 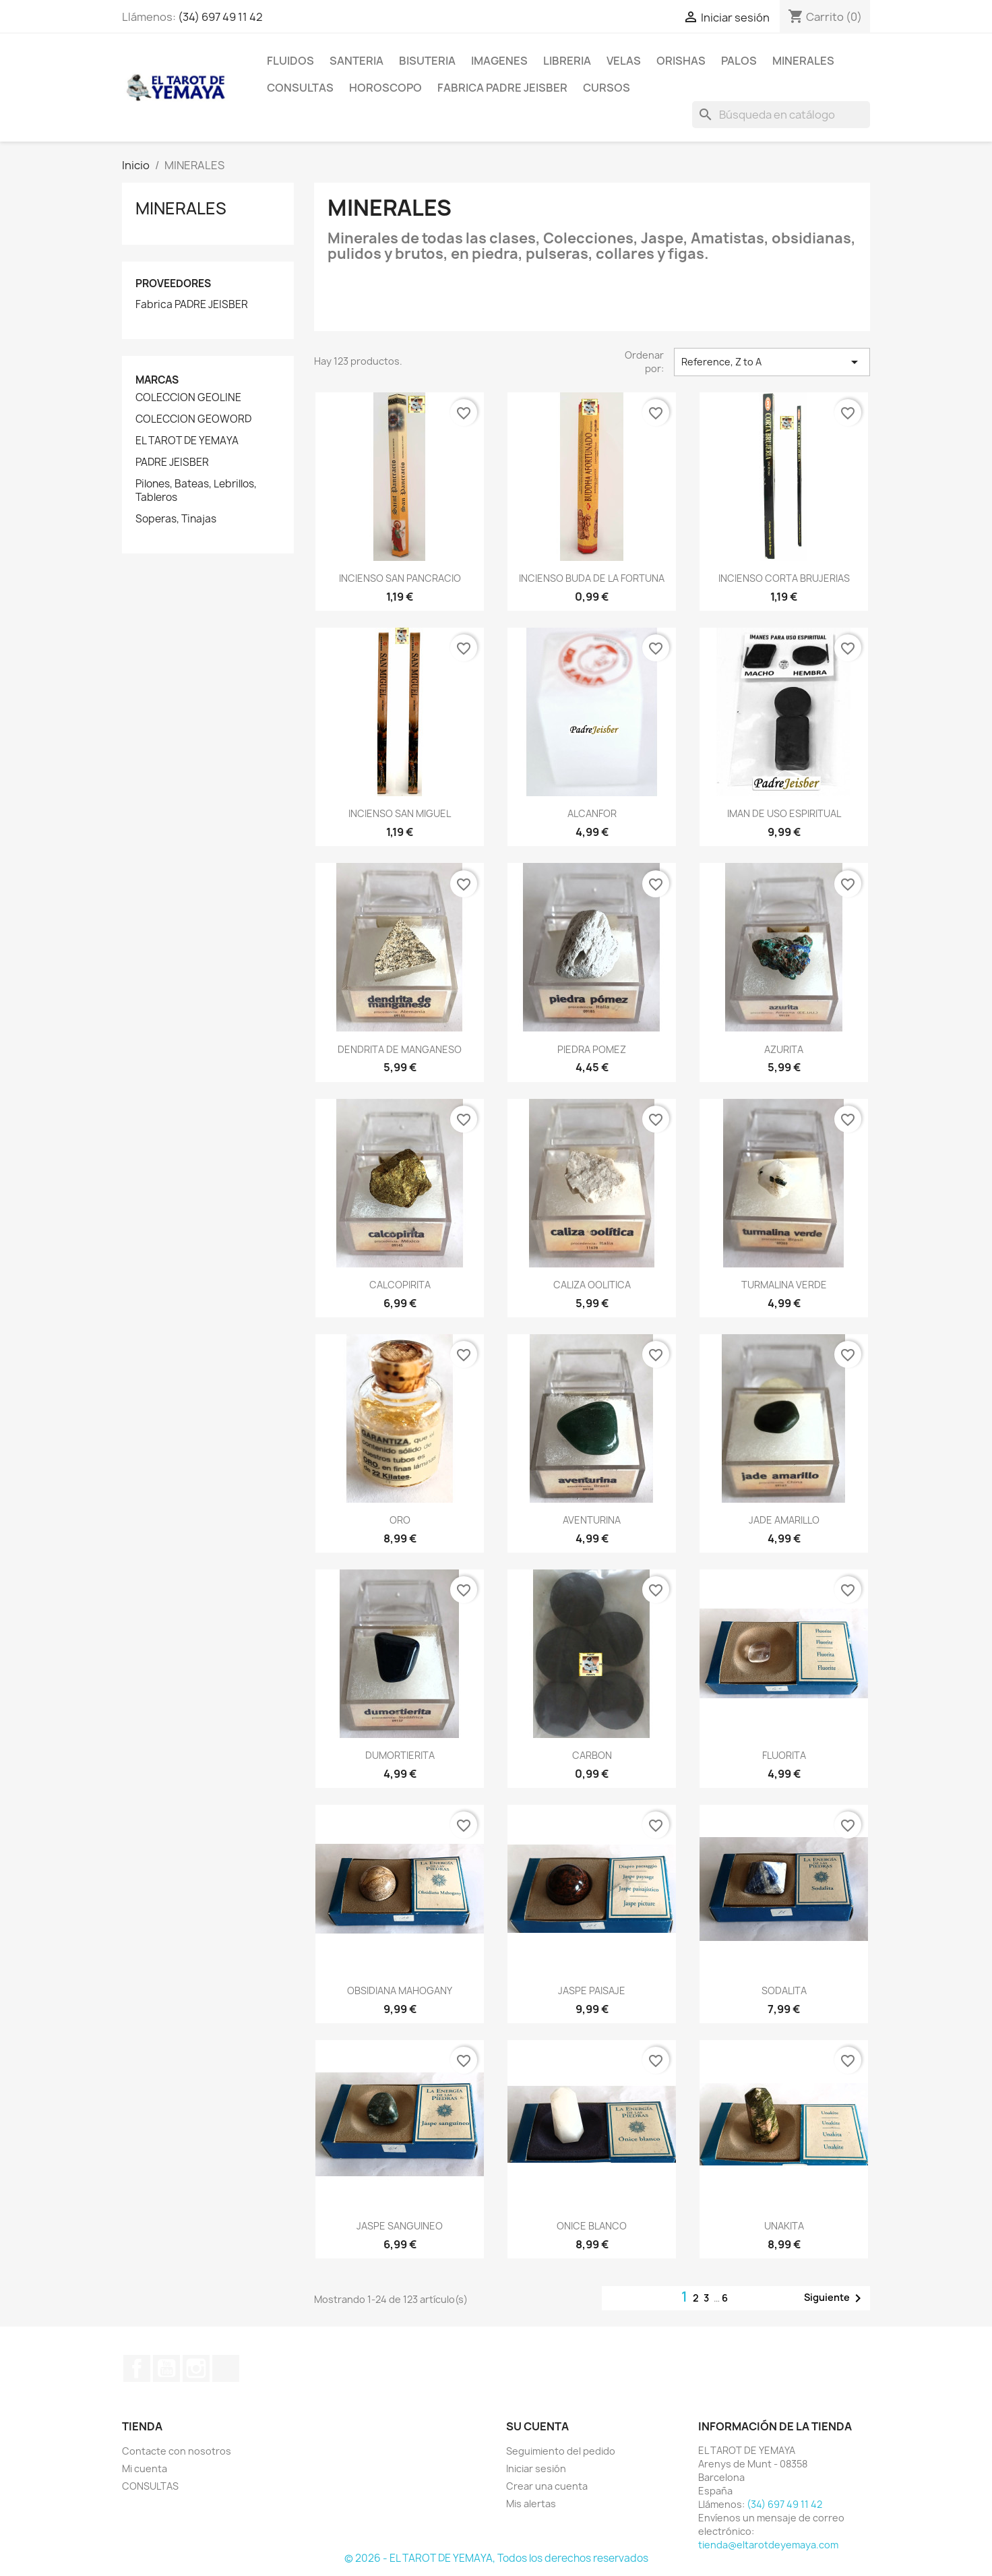 What do you see at coordinates (176, 2451) in the screenshot?
I see `Contacte con nosotros` at bounding box center [176, 2451].